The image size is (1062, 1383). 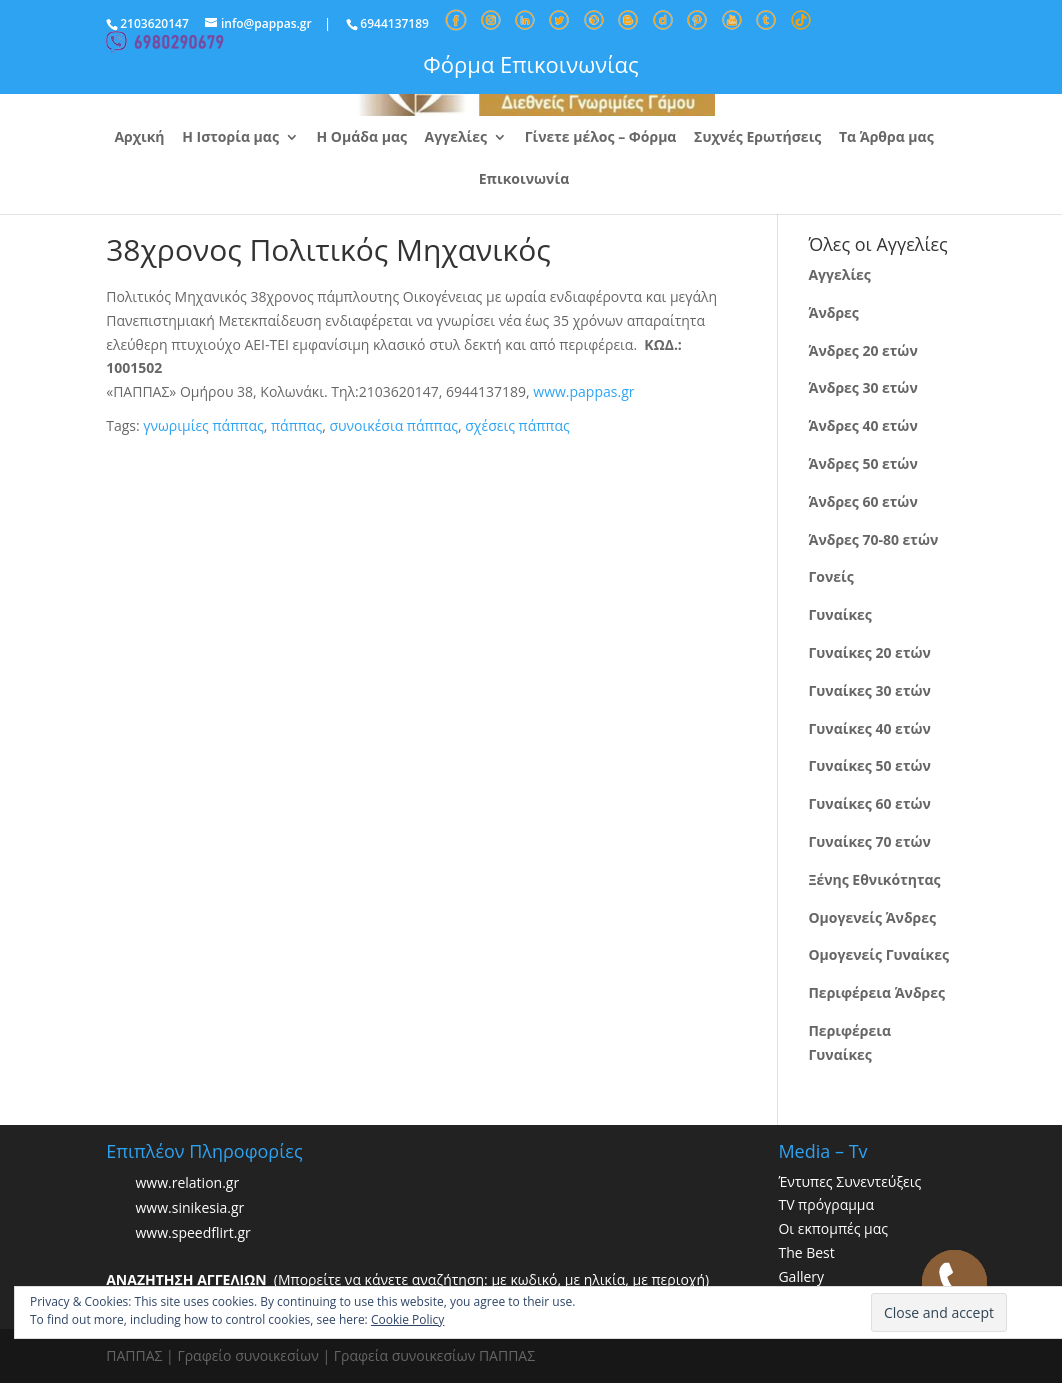 I want to click on www.pappas.gr, so click(x=583, y=391).